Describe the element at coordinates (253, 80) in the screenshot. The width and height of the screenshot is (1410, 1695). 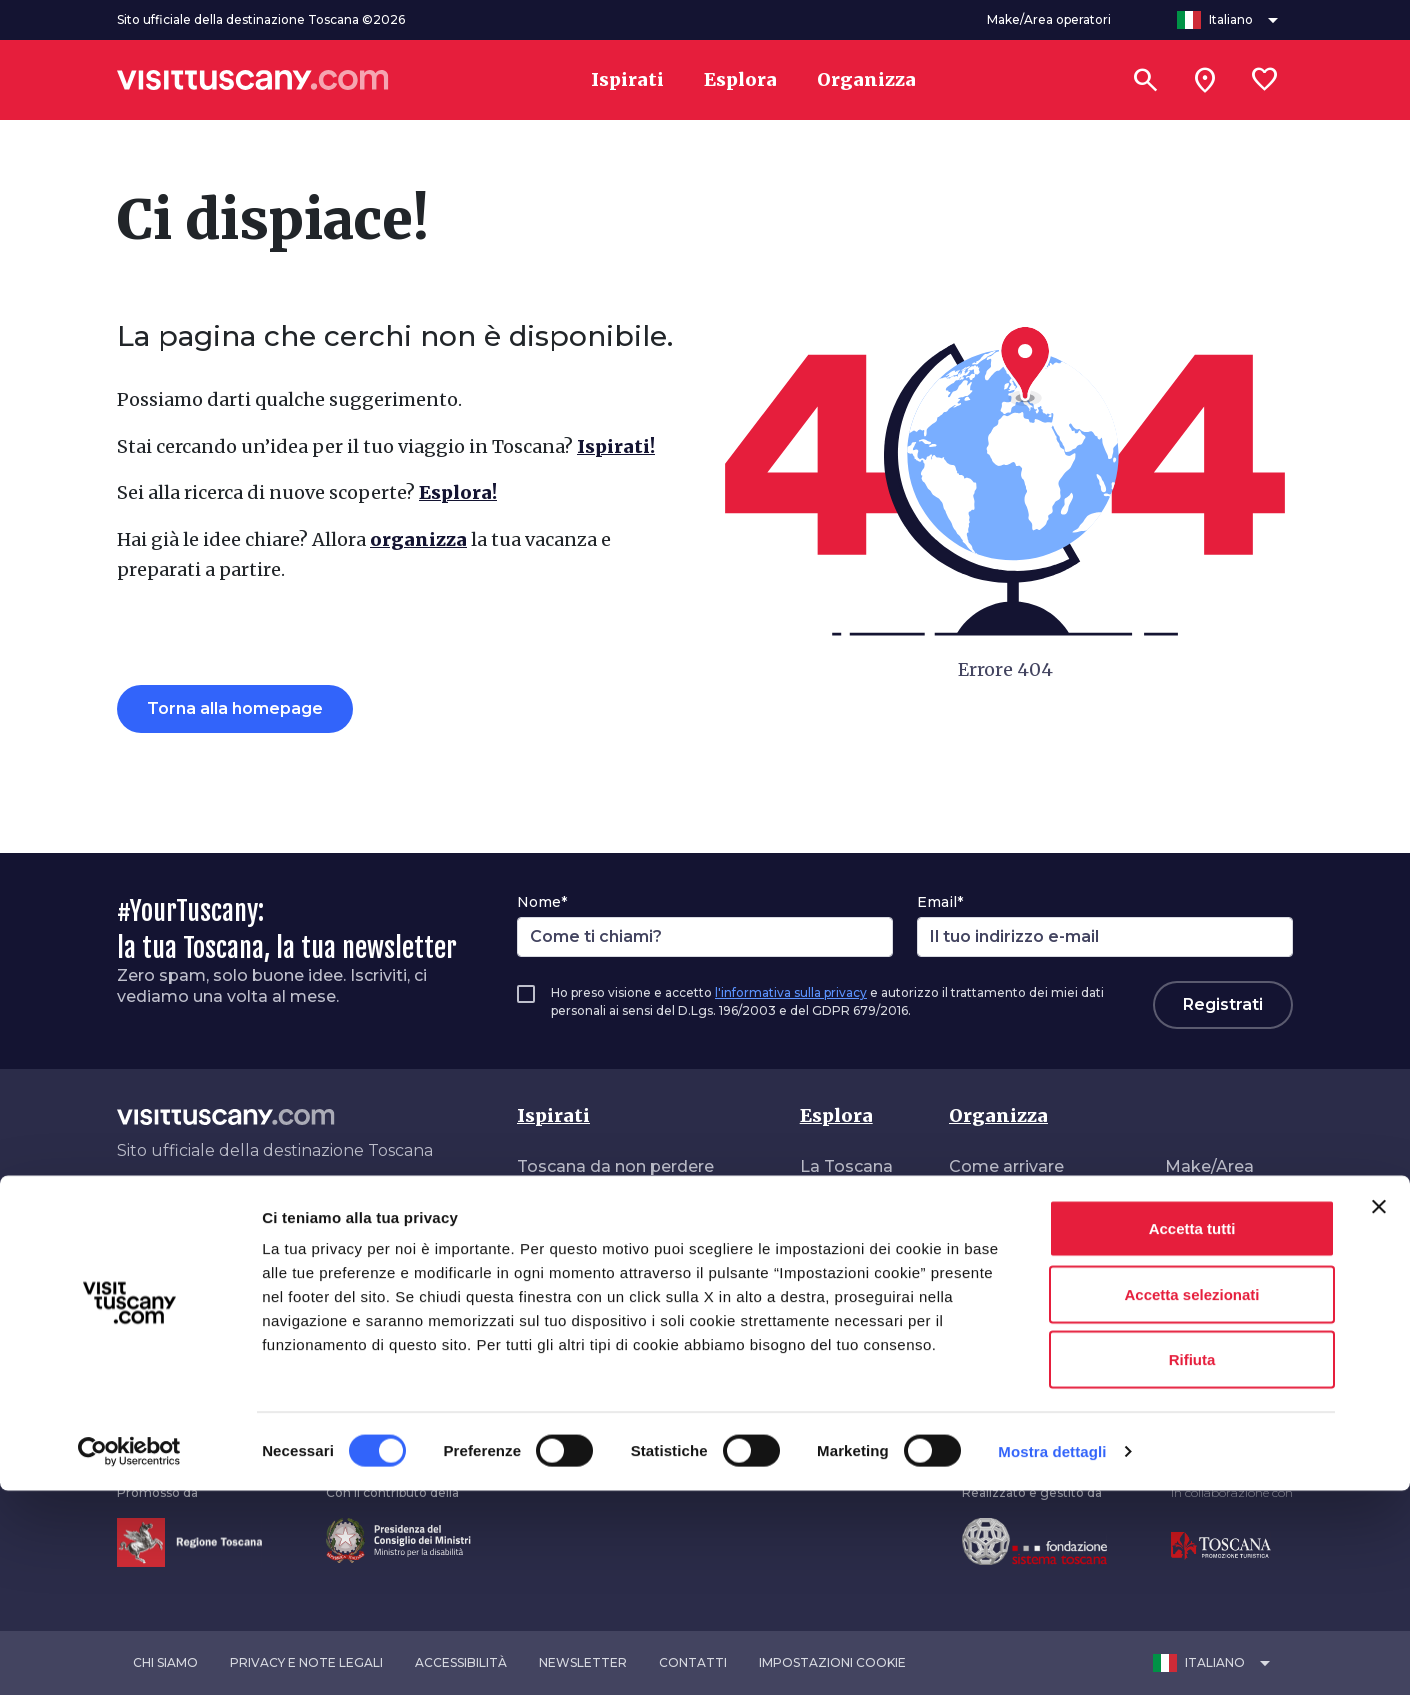
I see `[Vai alla home page di VisitTuscany]` at that location.